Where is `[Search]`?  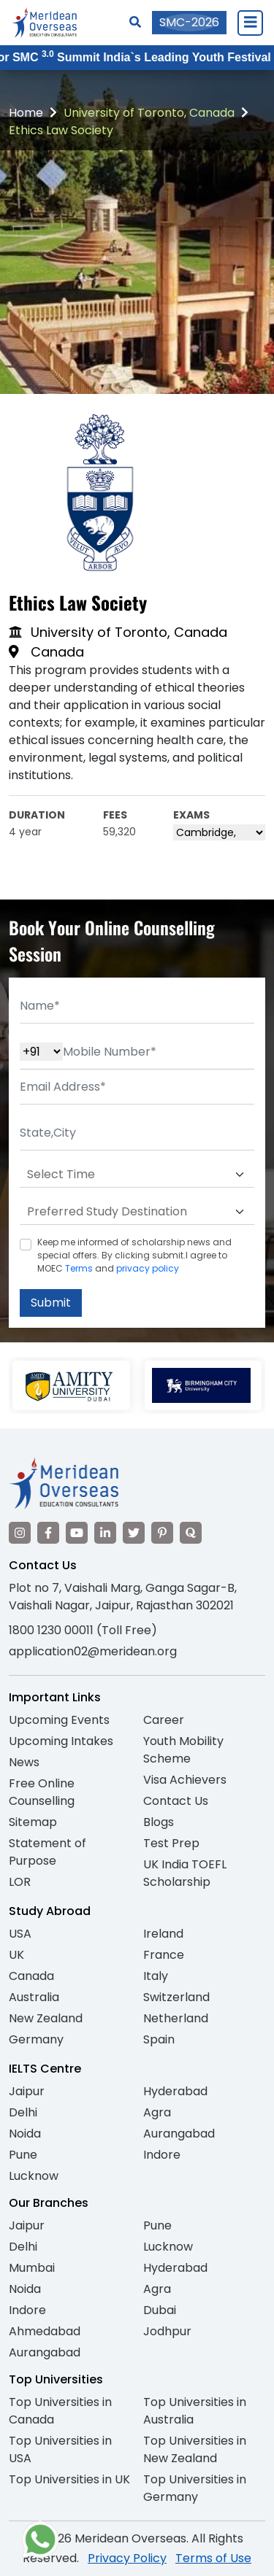
[Search] is located at coordinates (135, 22).